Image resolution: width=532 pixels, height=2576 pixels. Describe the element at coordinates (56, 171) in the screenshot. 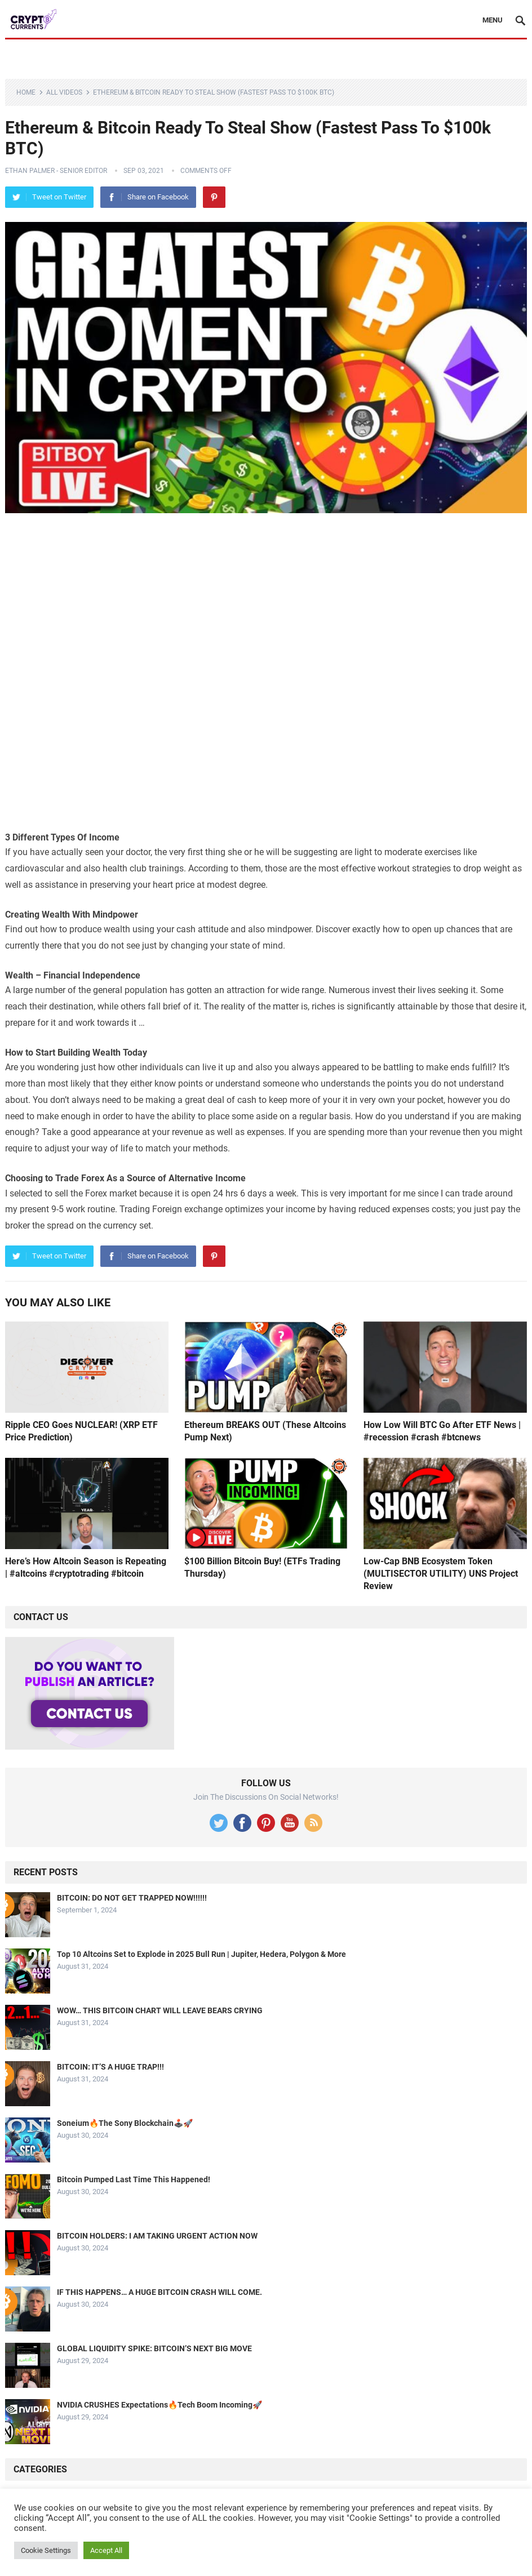

I see `Ethan Palmer - Senior Editor` at that location.